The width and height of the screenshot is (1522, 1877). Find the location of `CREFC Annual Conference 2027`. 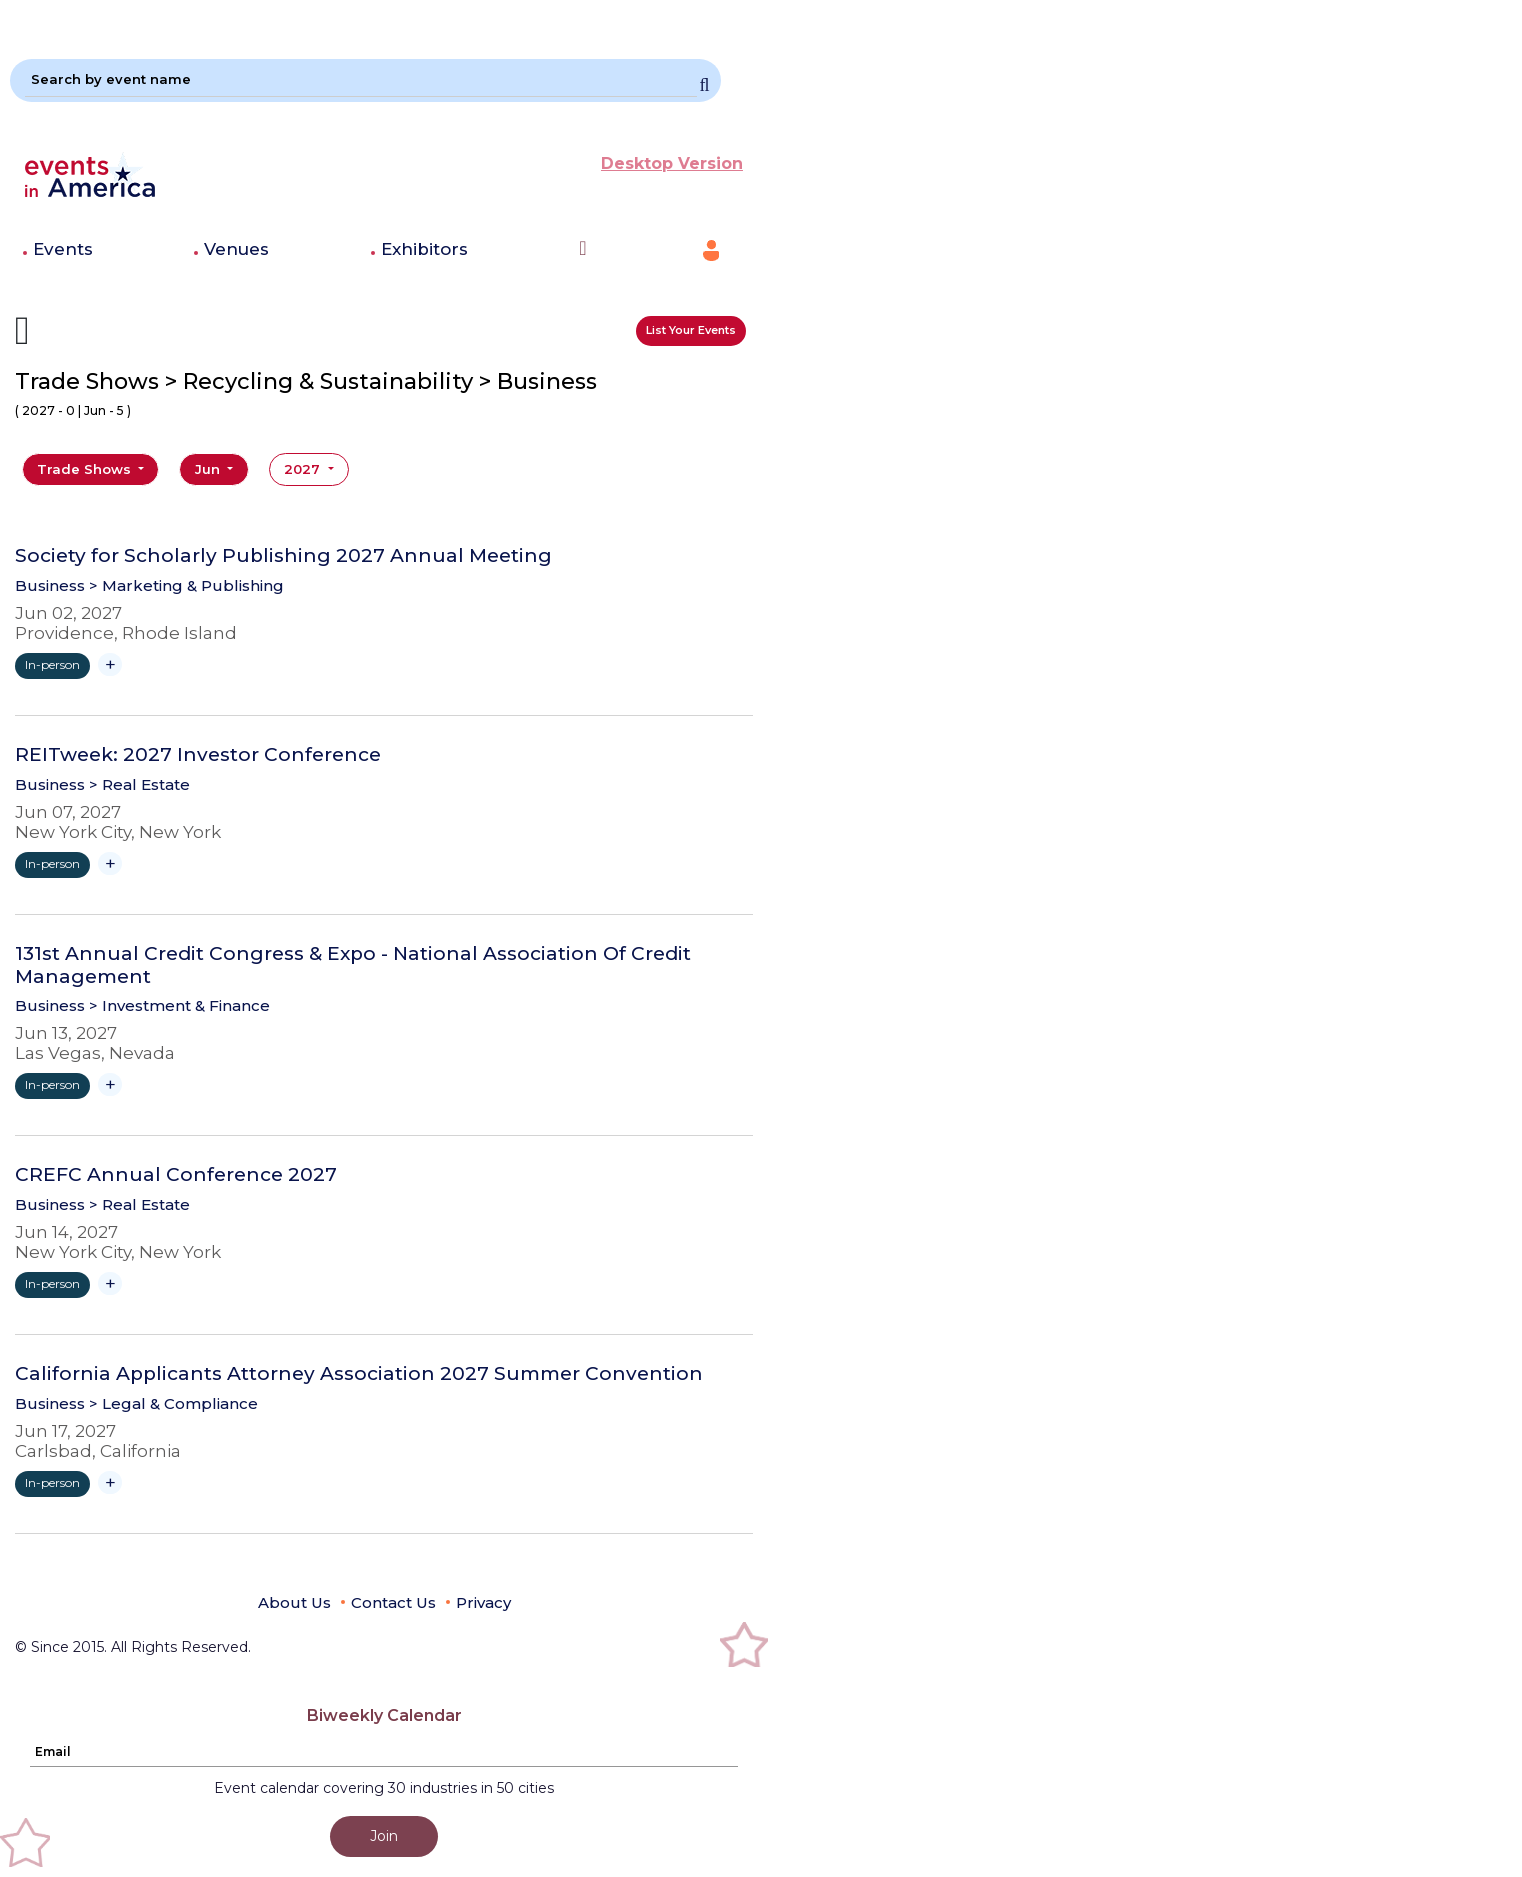

CREFC Annual Conference 2027 is located at coordinates (176, 1175).